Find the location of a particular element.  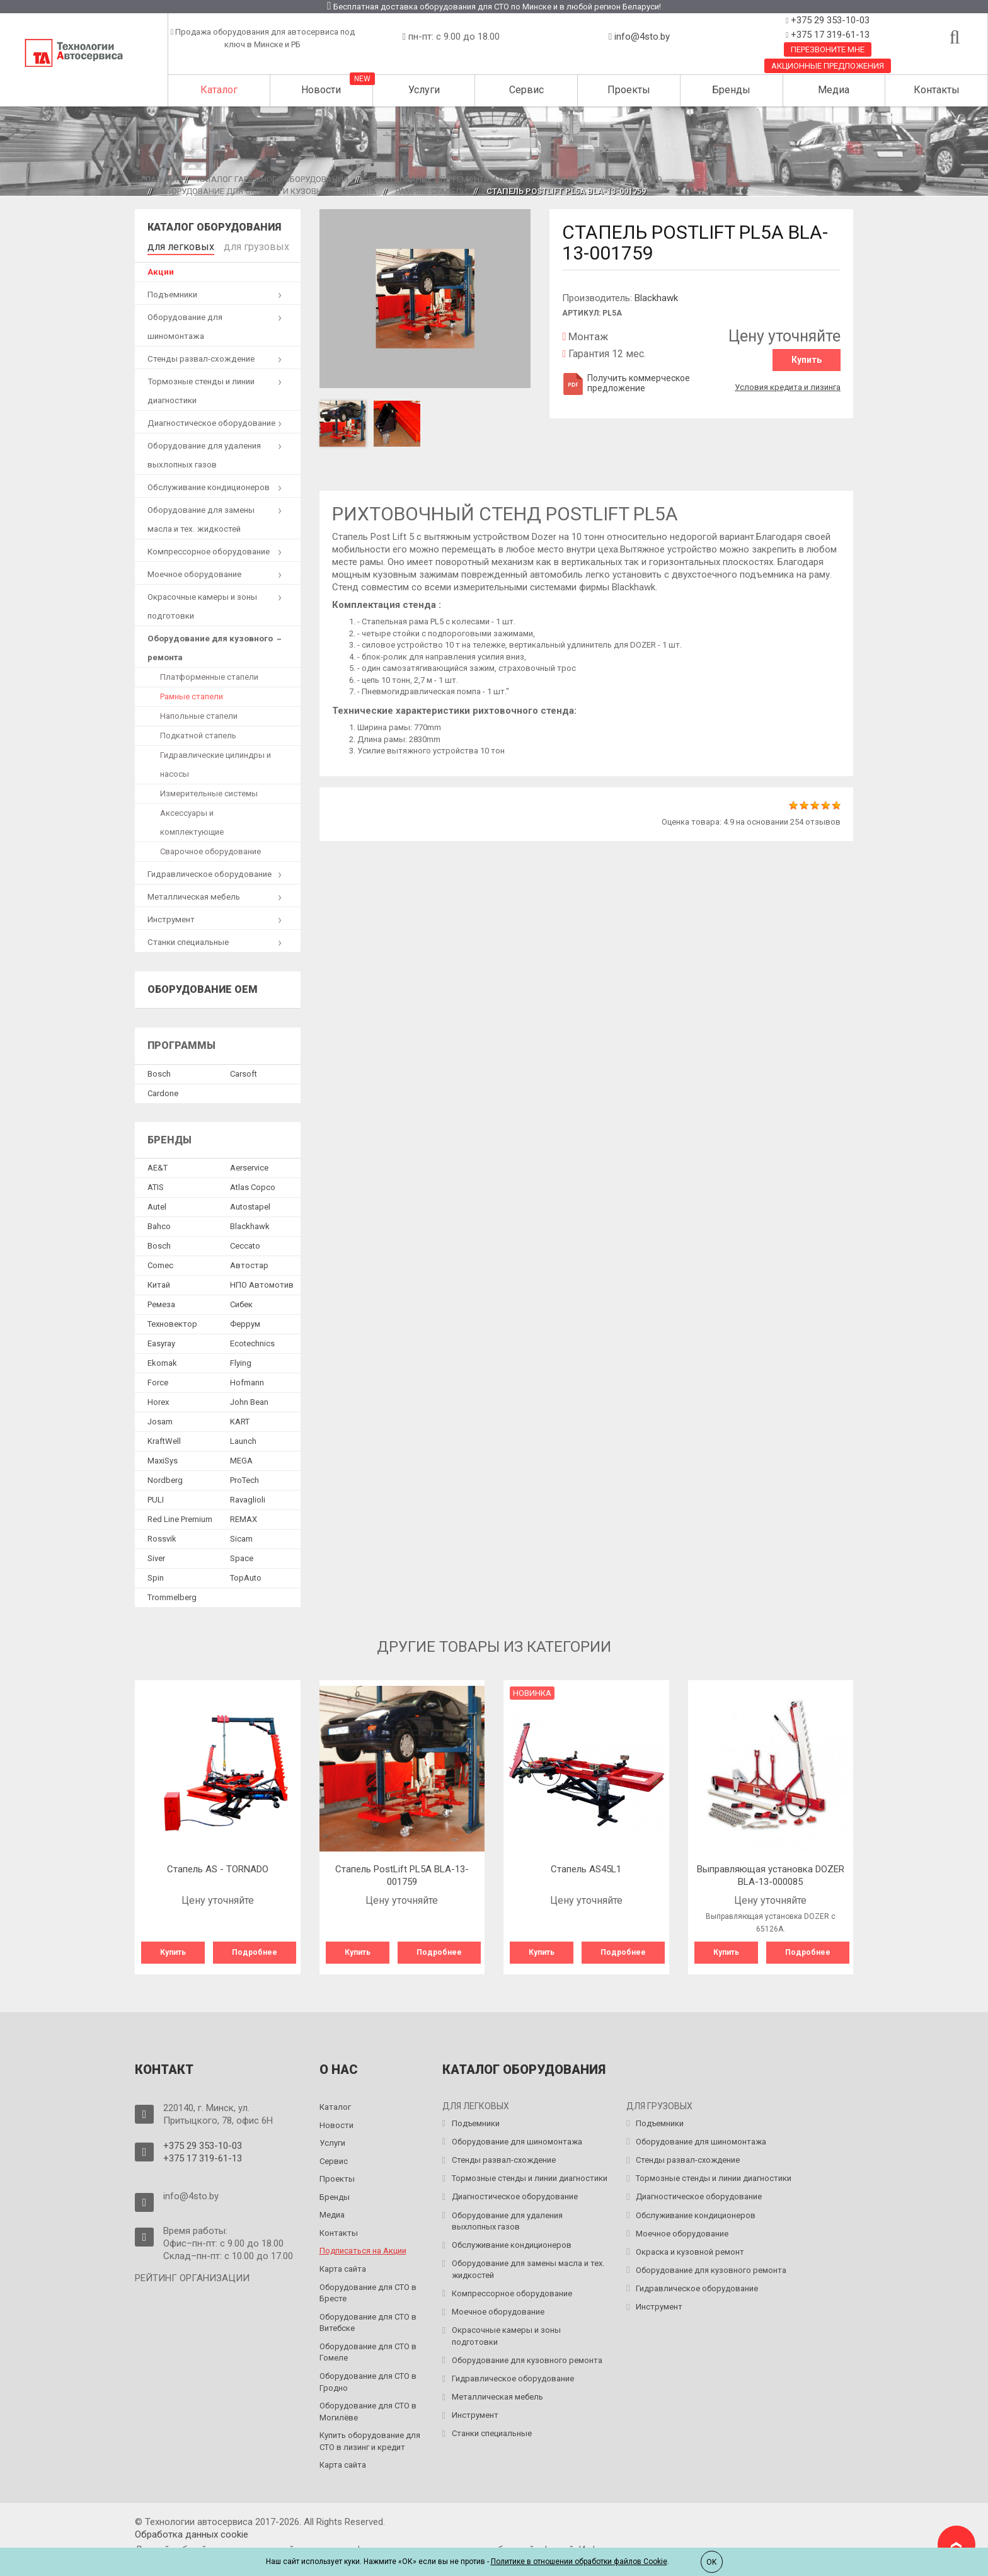

Аксессуары и комплектующие is located at coordinates (192, 820).